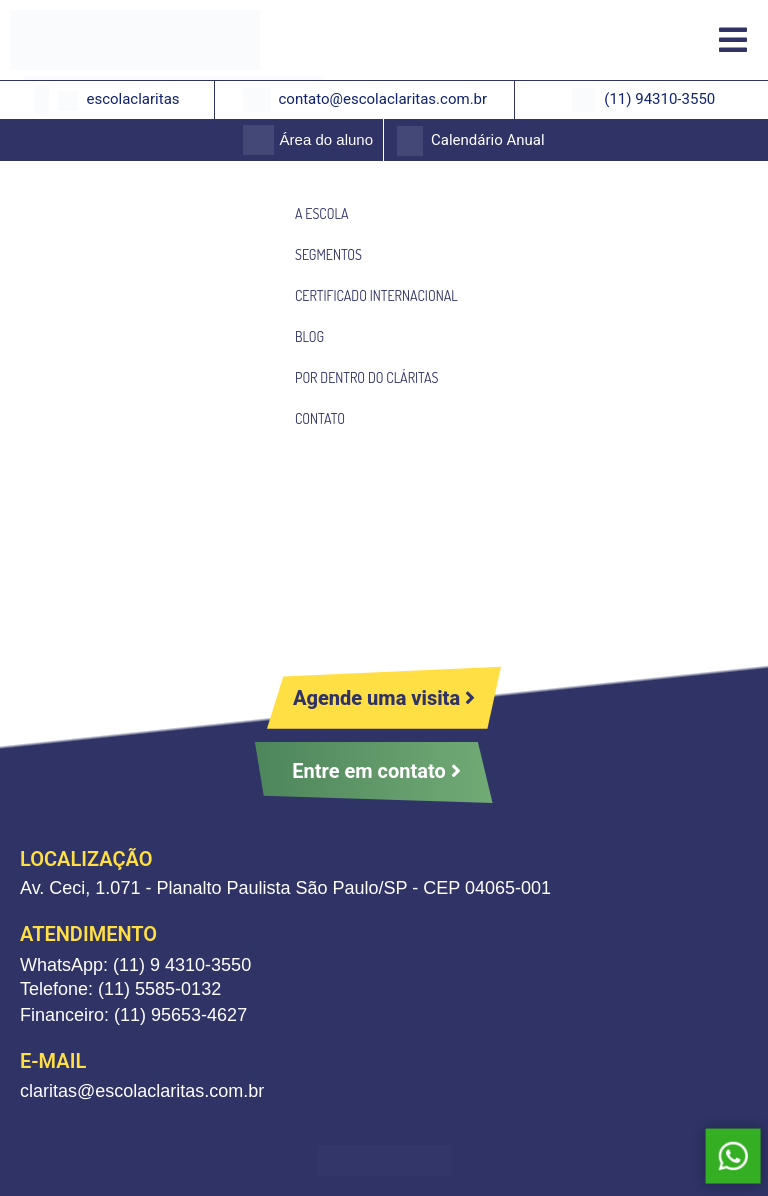 This screenshot has width=768, height=1196. I want to click on SEGMENTOS [menuitem], so click(328, 254).